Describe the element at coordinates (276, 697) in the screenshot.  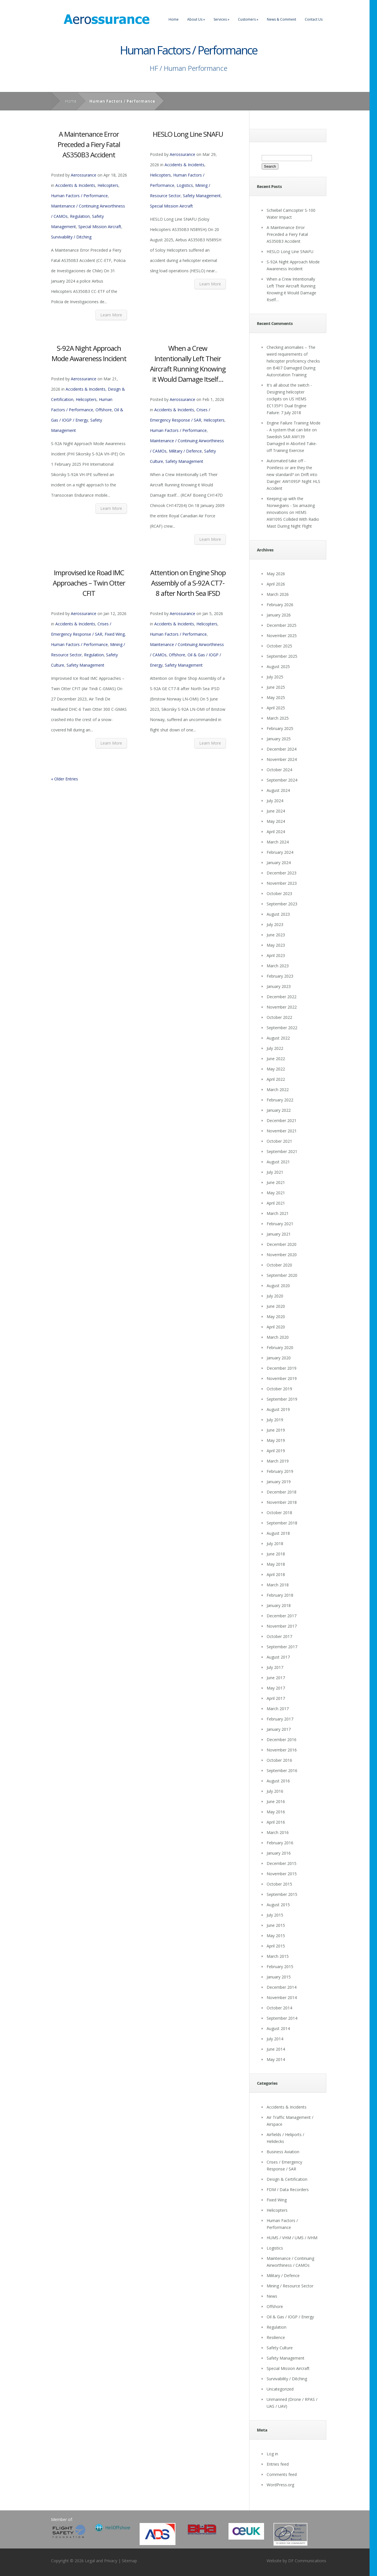
I see `May 2025` at that location.